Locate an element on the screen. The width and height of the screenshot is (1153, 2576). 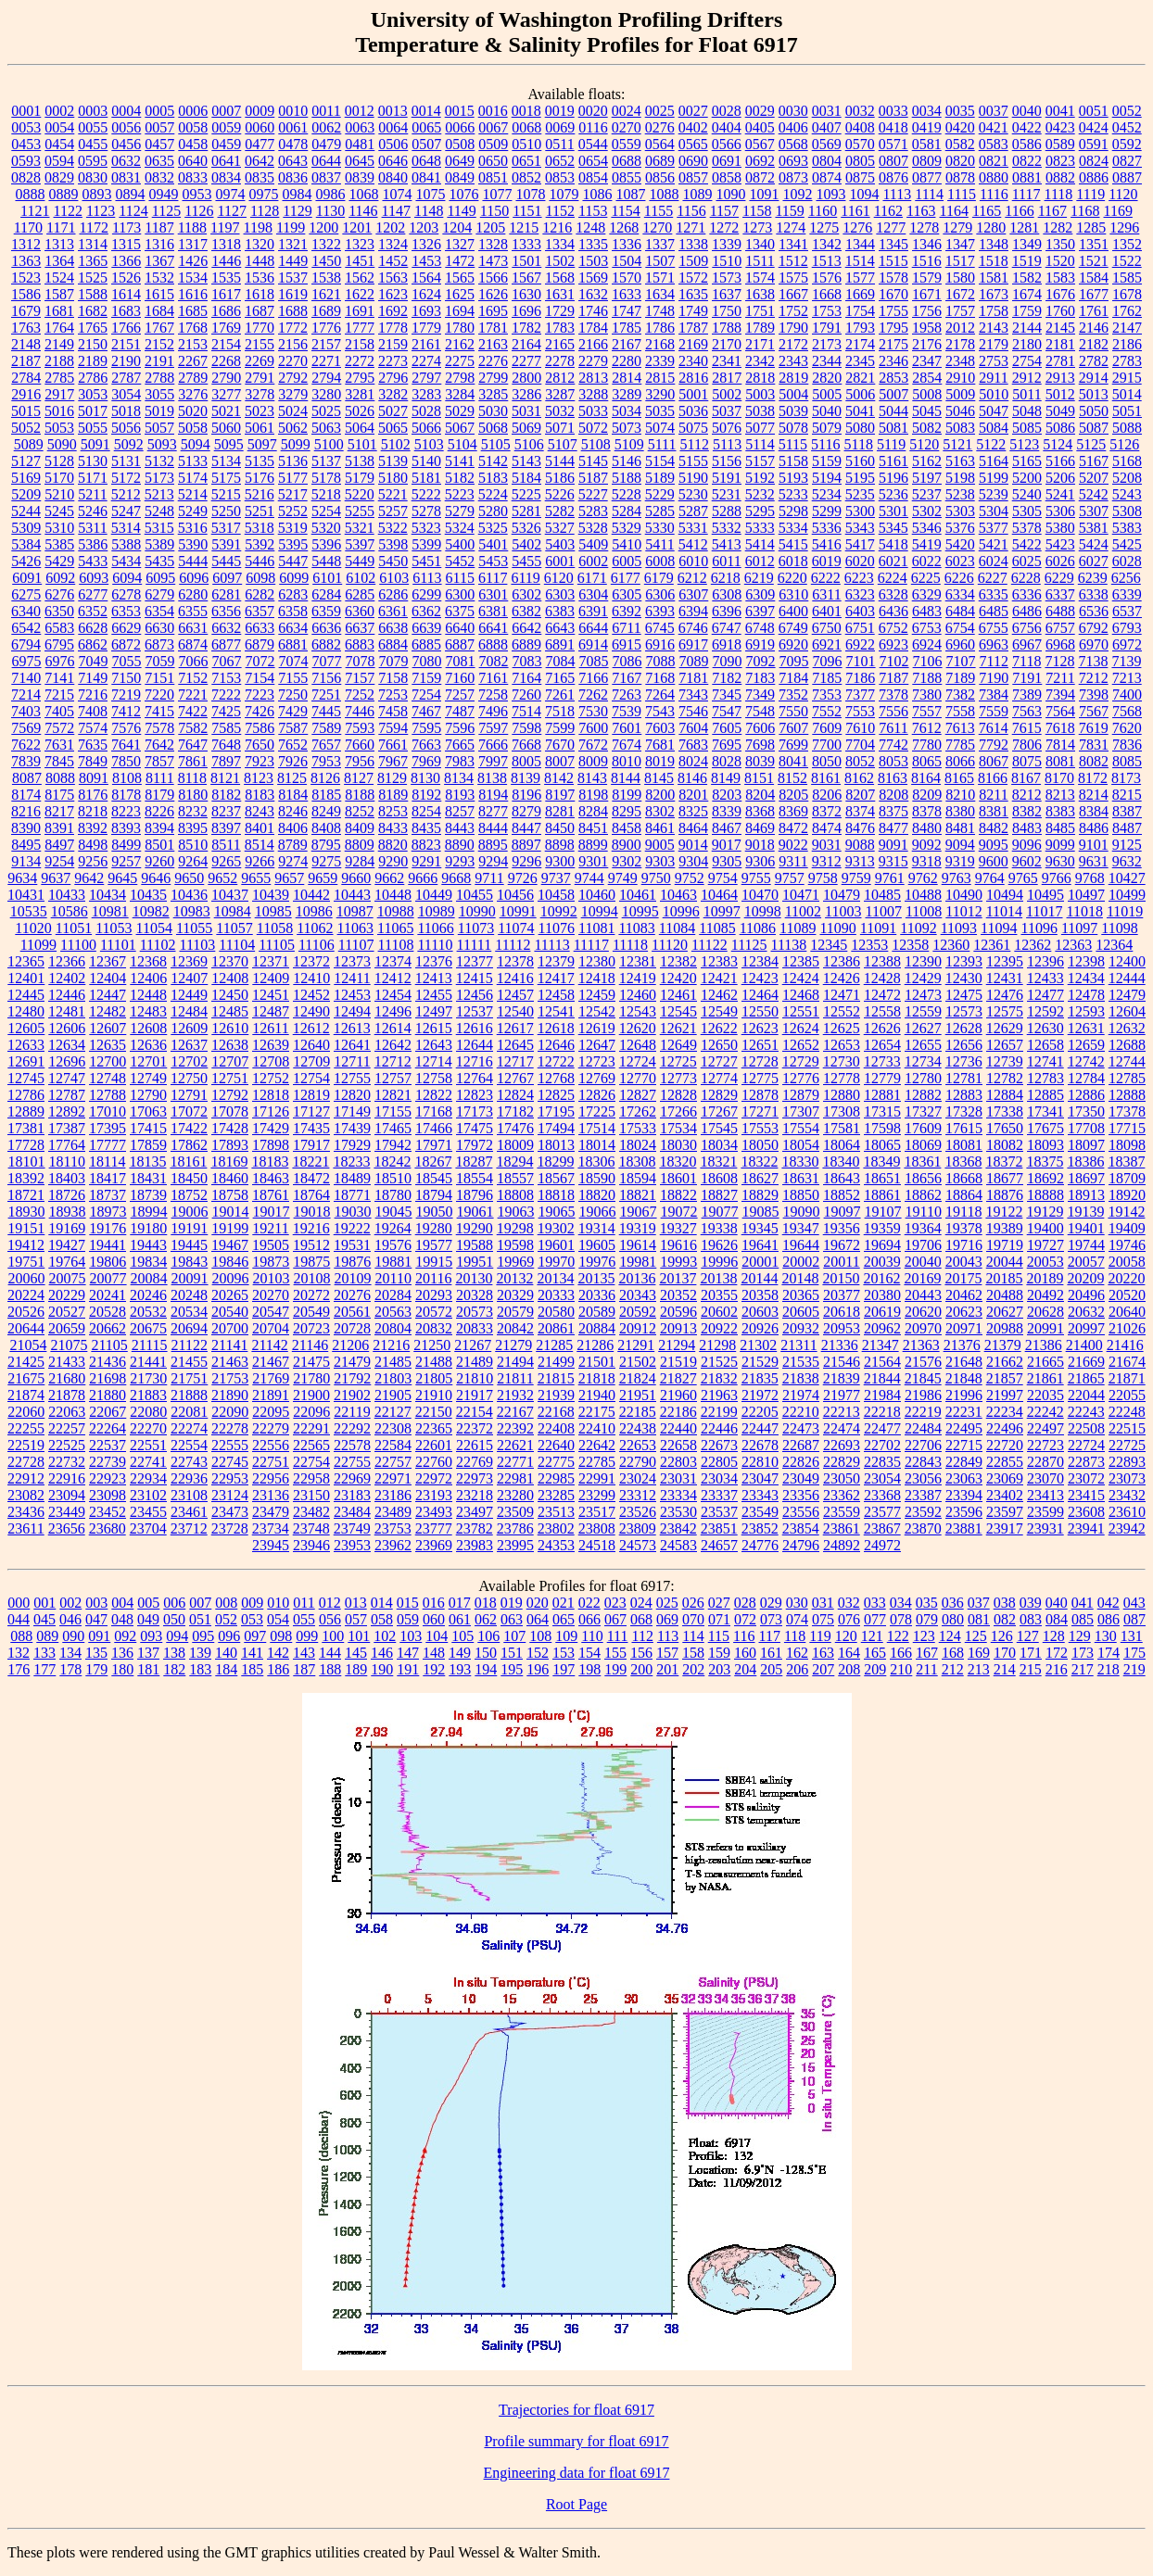
1160 is located at coordinates (822, 211).